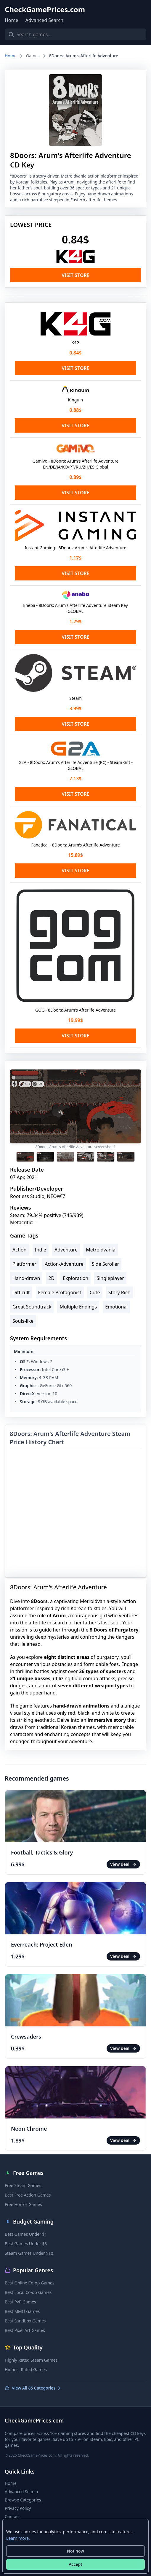 Image resolution: width=151 pixels, height=2576 pixels. Describe the element at coordinates (100, 1249) in the screenshot. I see `Metroidvania` at that location.